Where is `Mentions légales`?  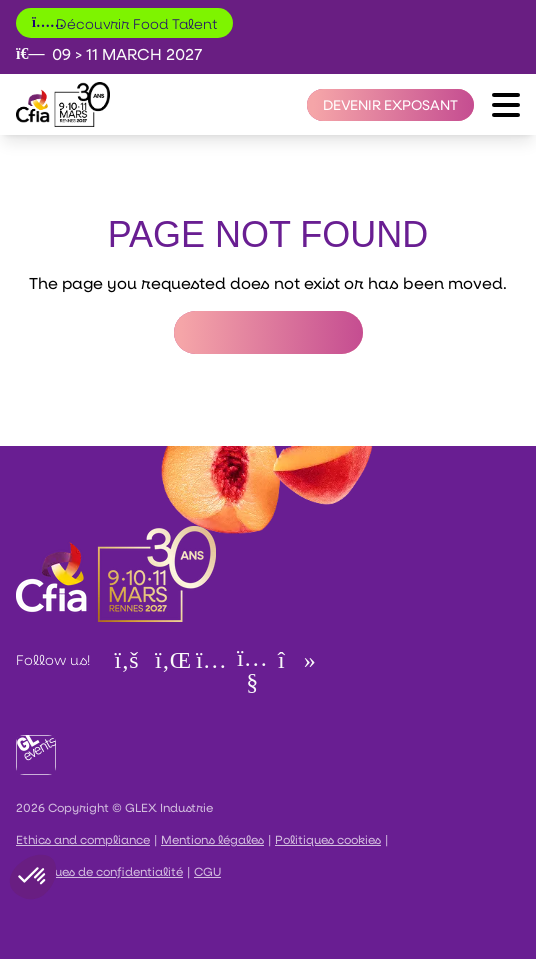 Mentions légales is located at coordinates (212, 839).